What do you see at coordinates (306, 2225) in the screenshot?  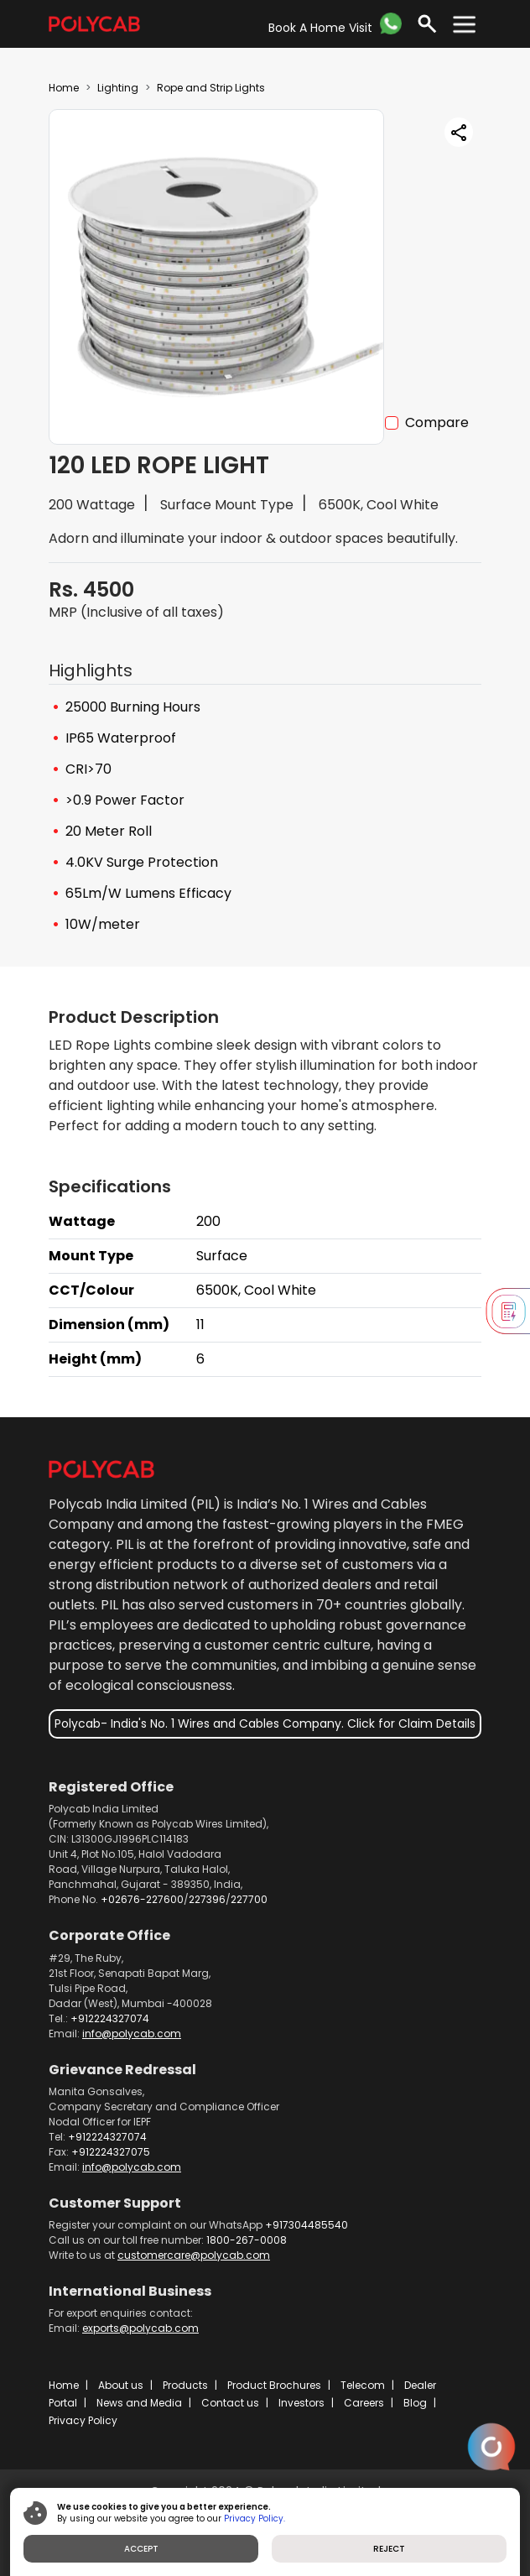 I see `+917304485540` at bounding box center [306, 2225].